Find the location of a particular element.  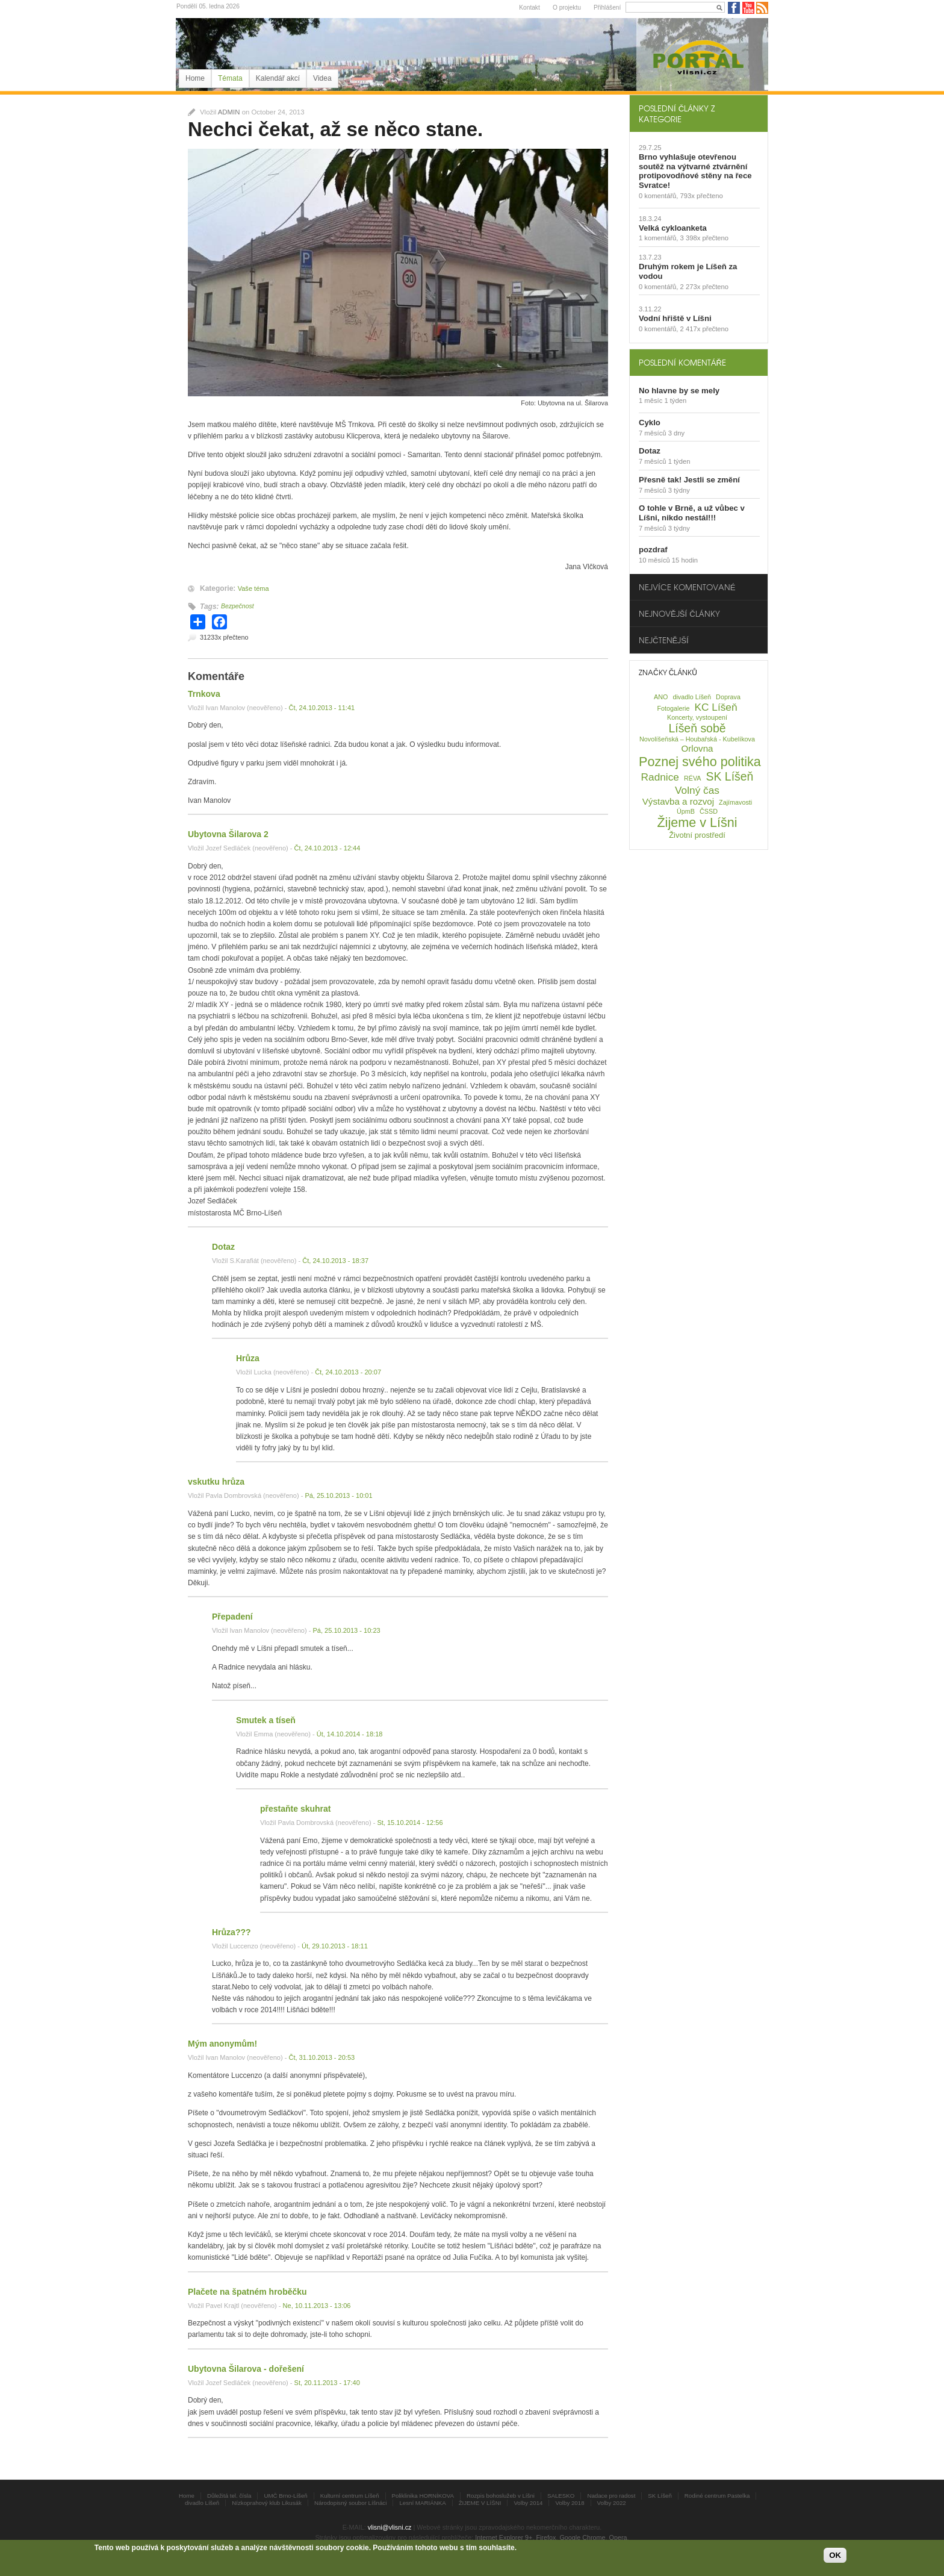

Přesně tak! Jestli se změní is located at coordinates (689, 479).